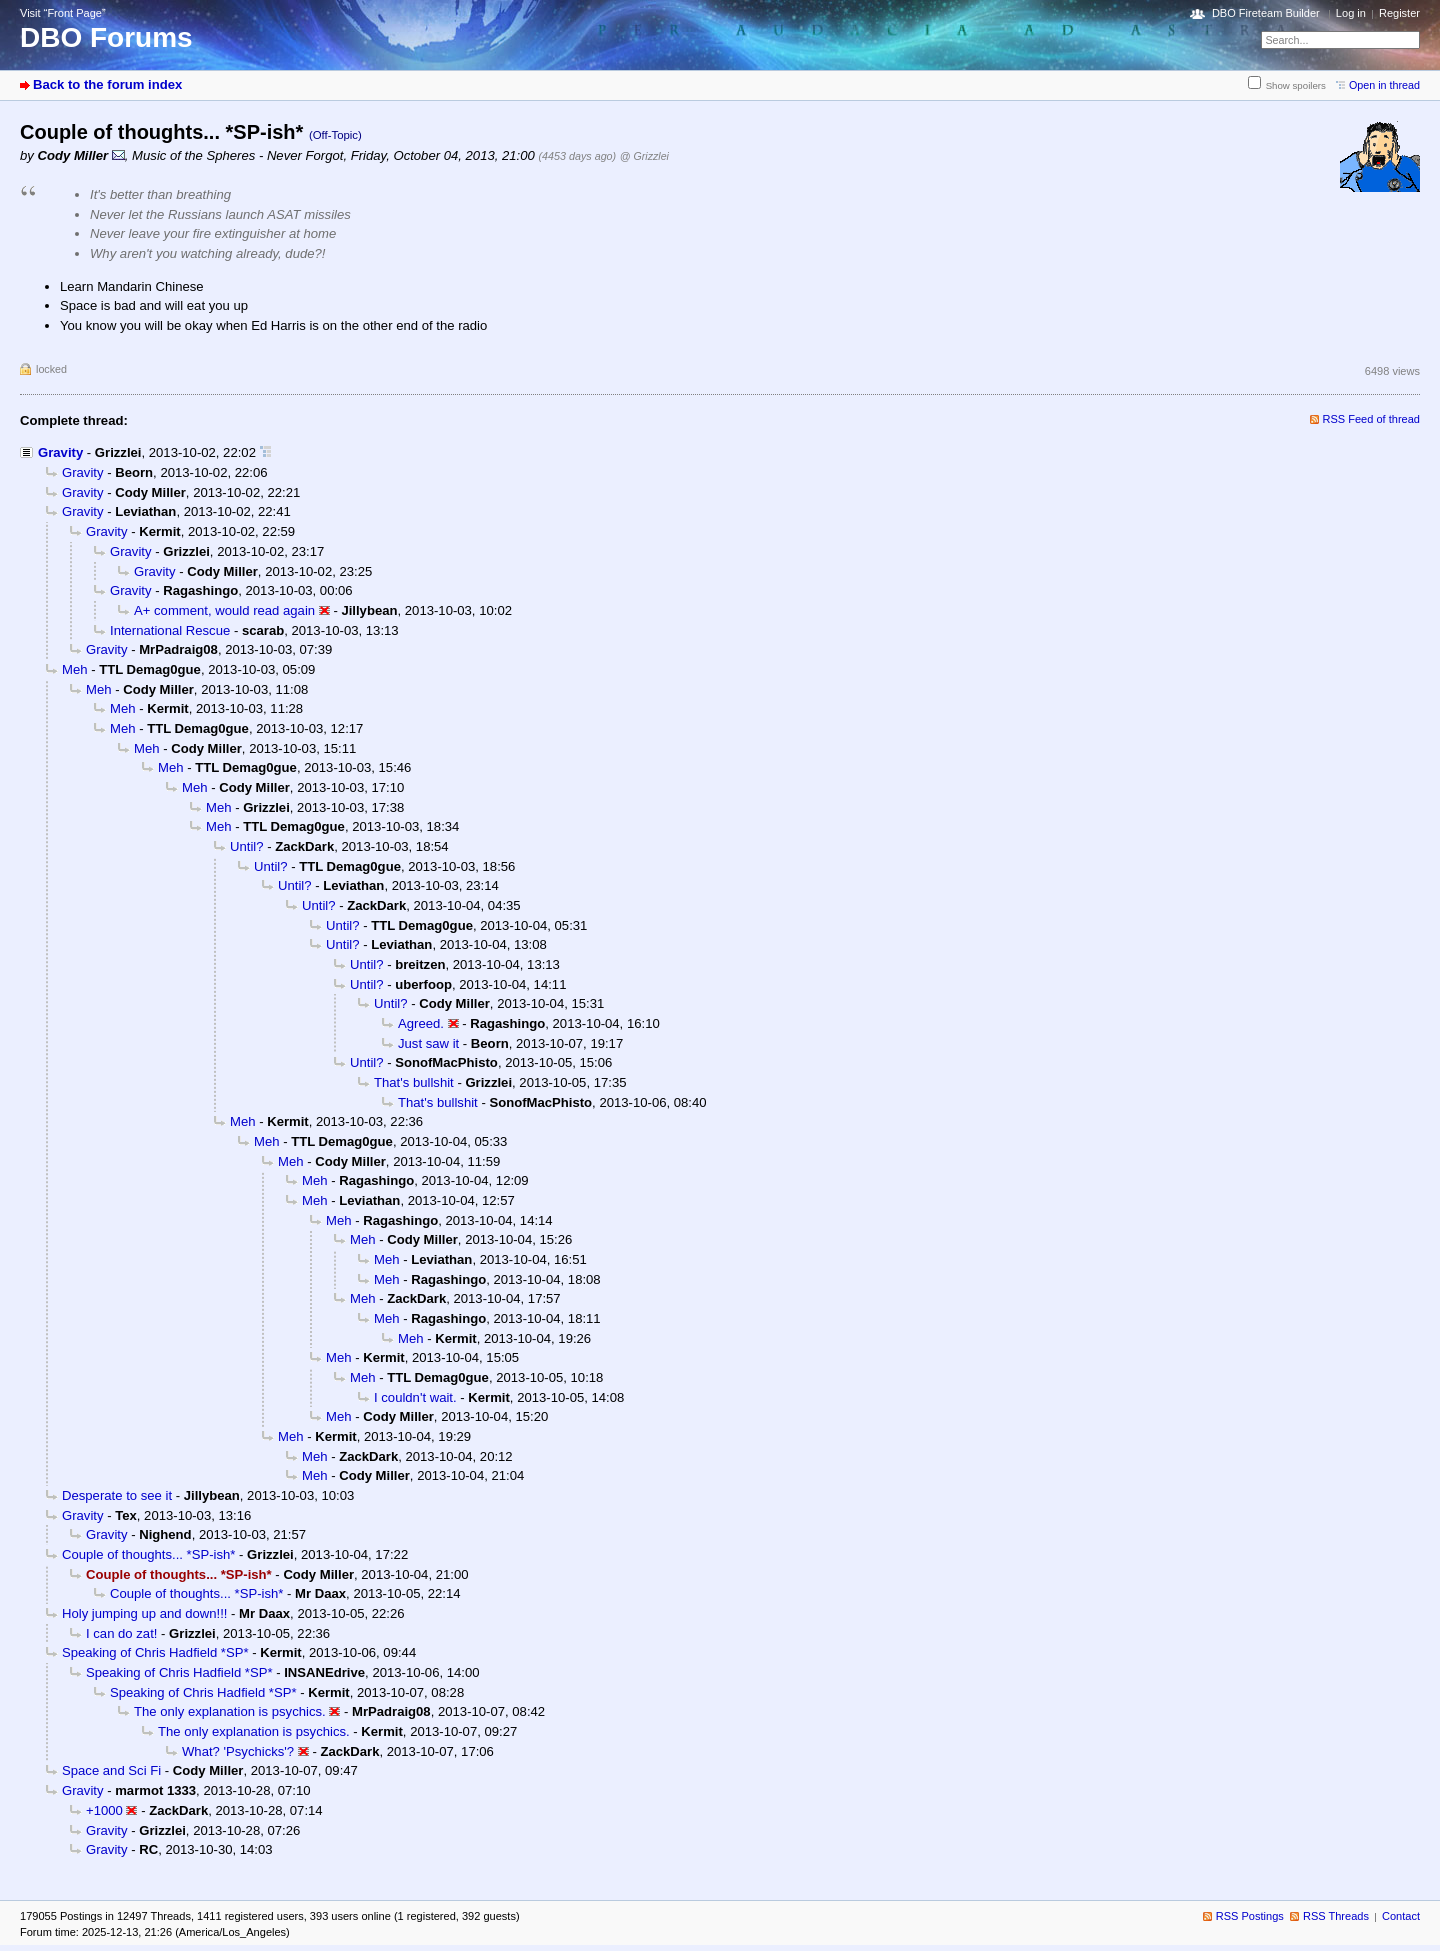  I want to click on Visit “Front Page”, so click(63, 13).